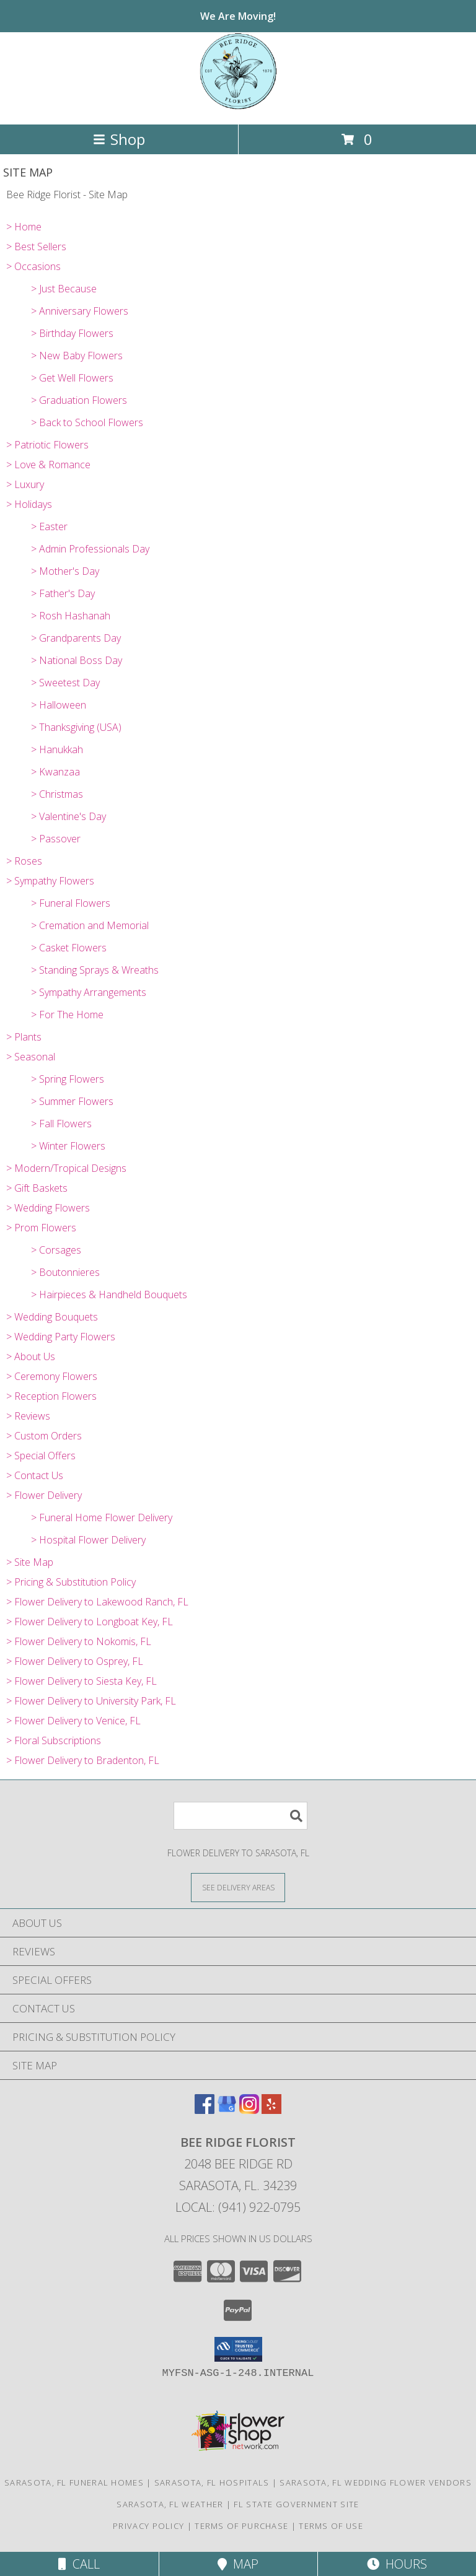  Describe the element at coordinates (51, 1376) in the screenshot. I see `> Ceremony Flowers` at that location.